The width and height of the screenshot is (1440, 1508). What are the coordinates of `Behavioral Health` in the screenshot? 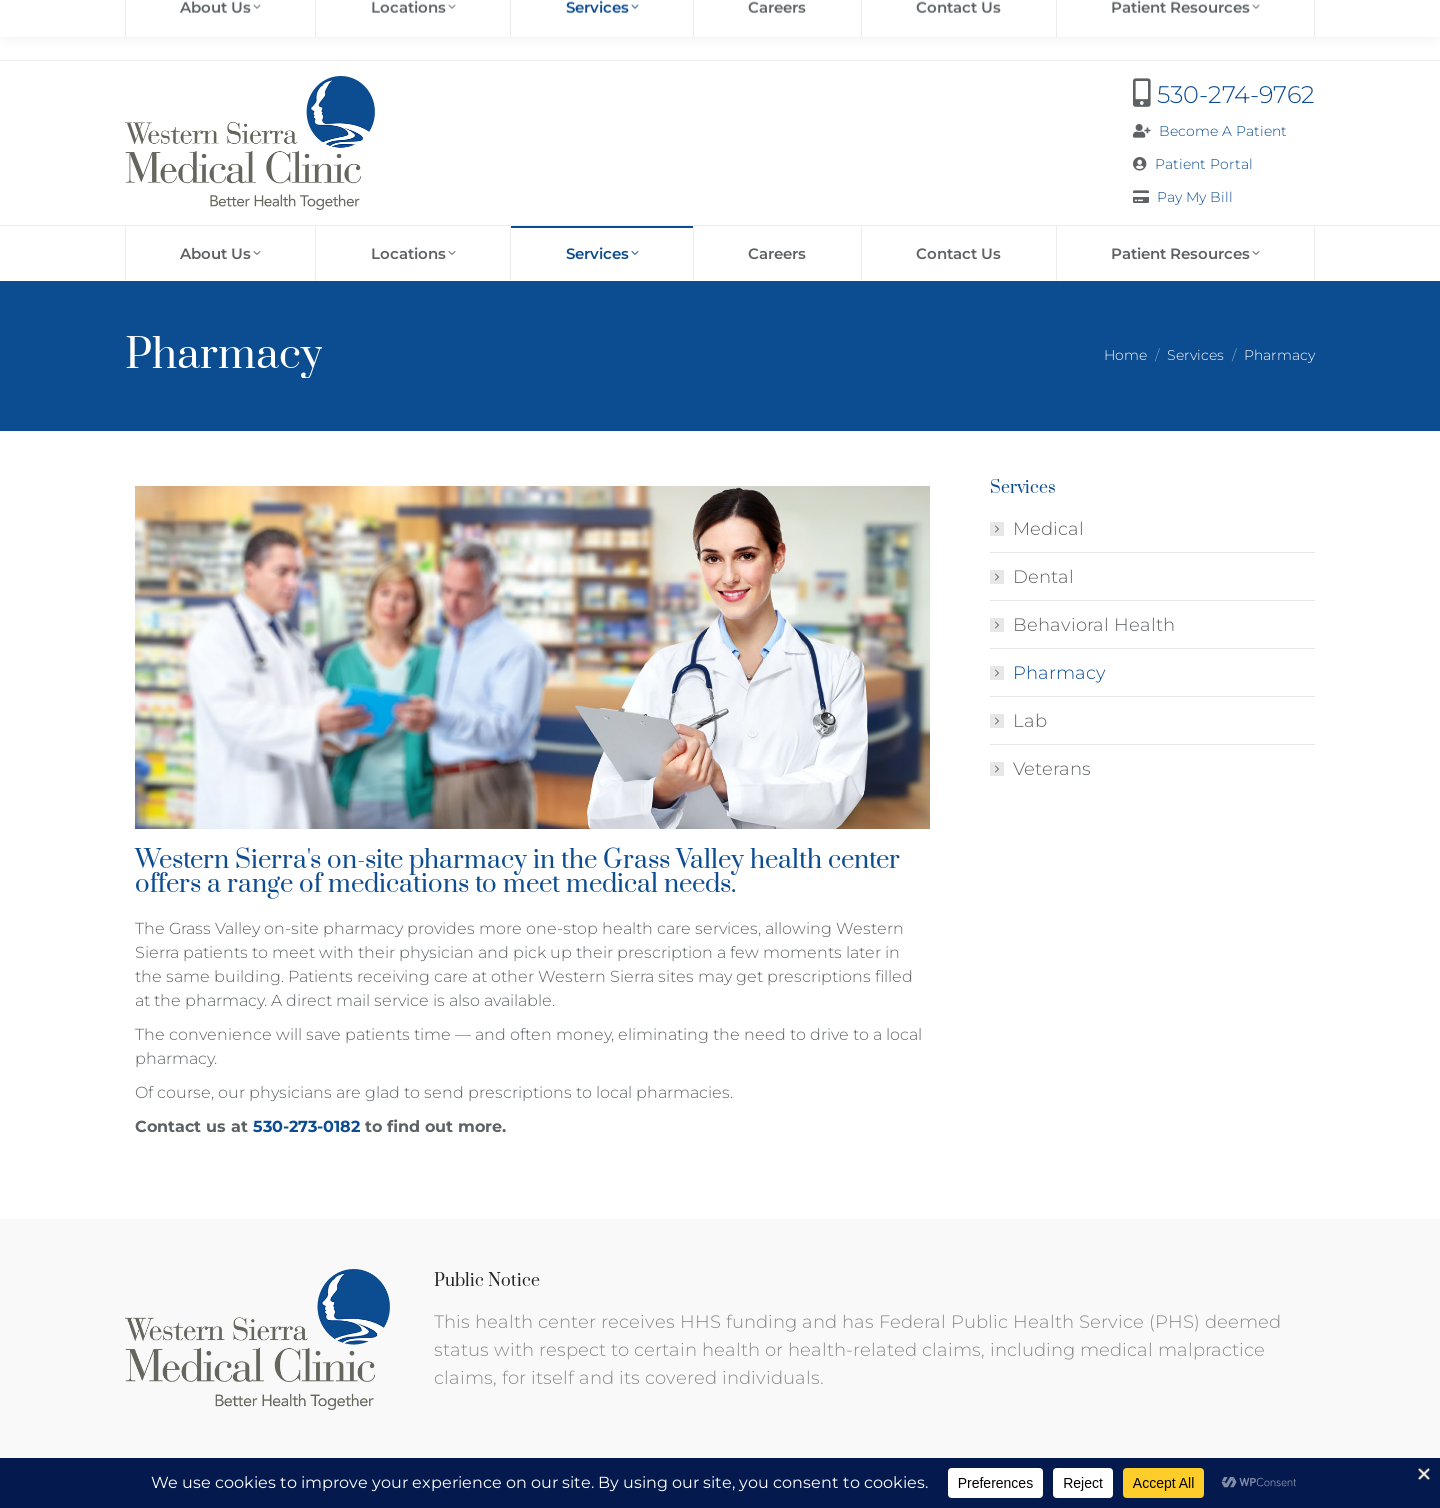 It's located at (1094, 625).